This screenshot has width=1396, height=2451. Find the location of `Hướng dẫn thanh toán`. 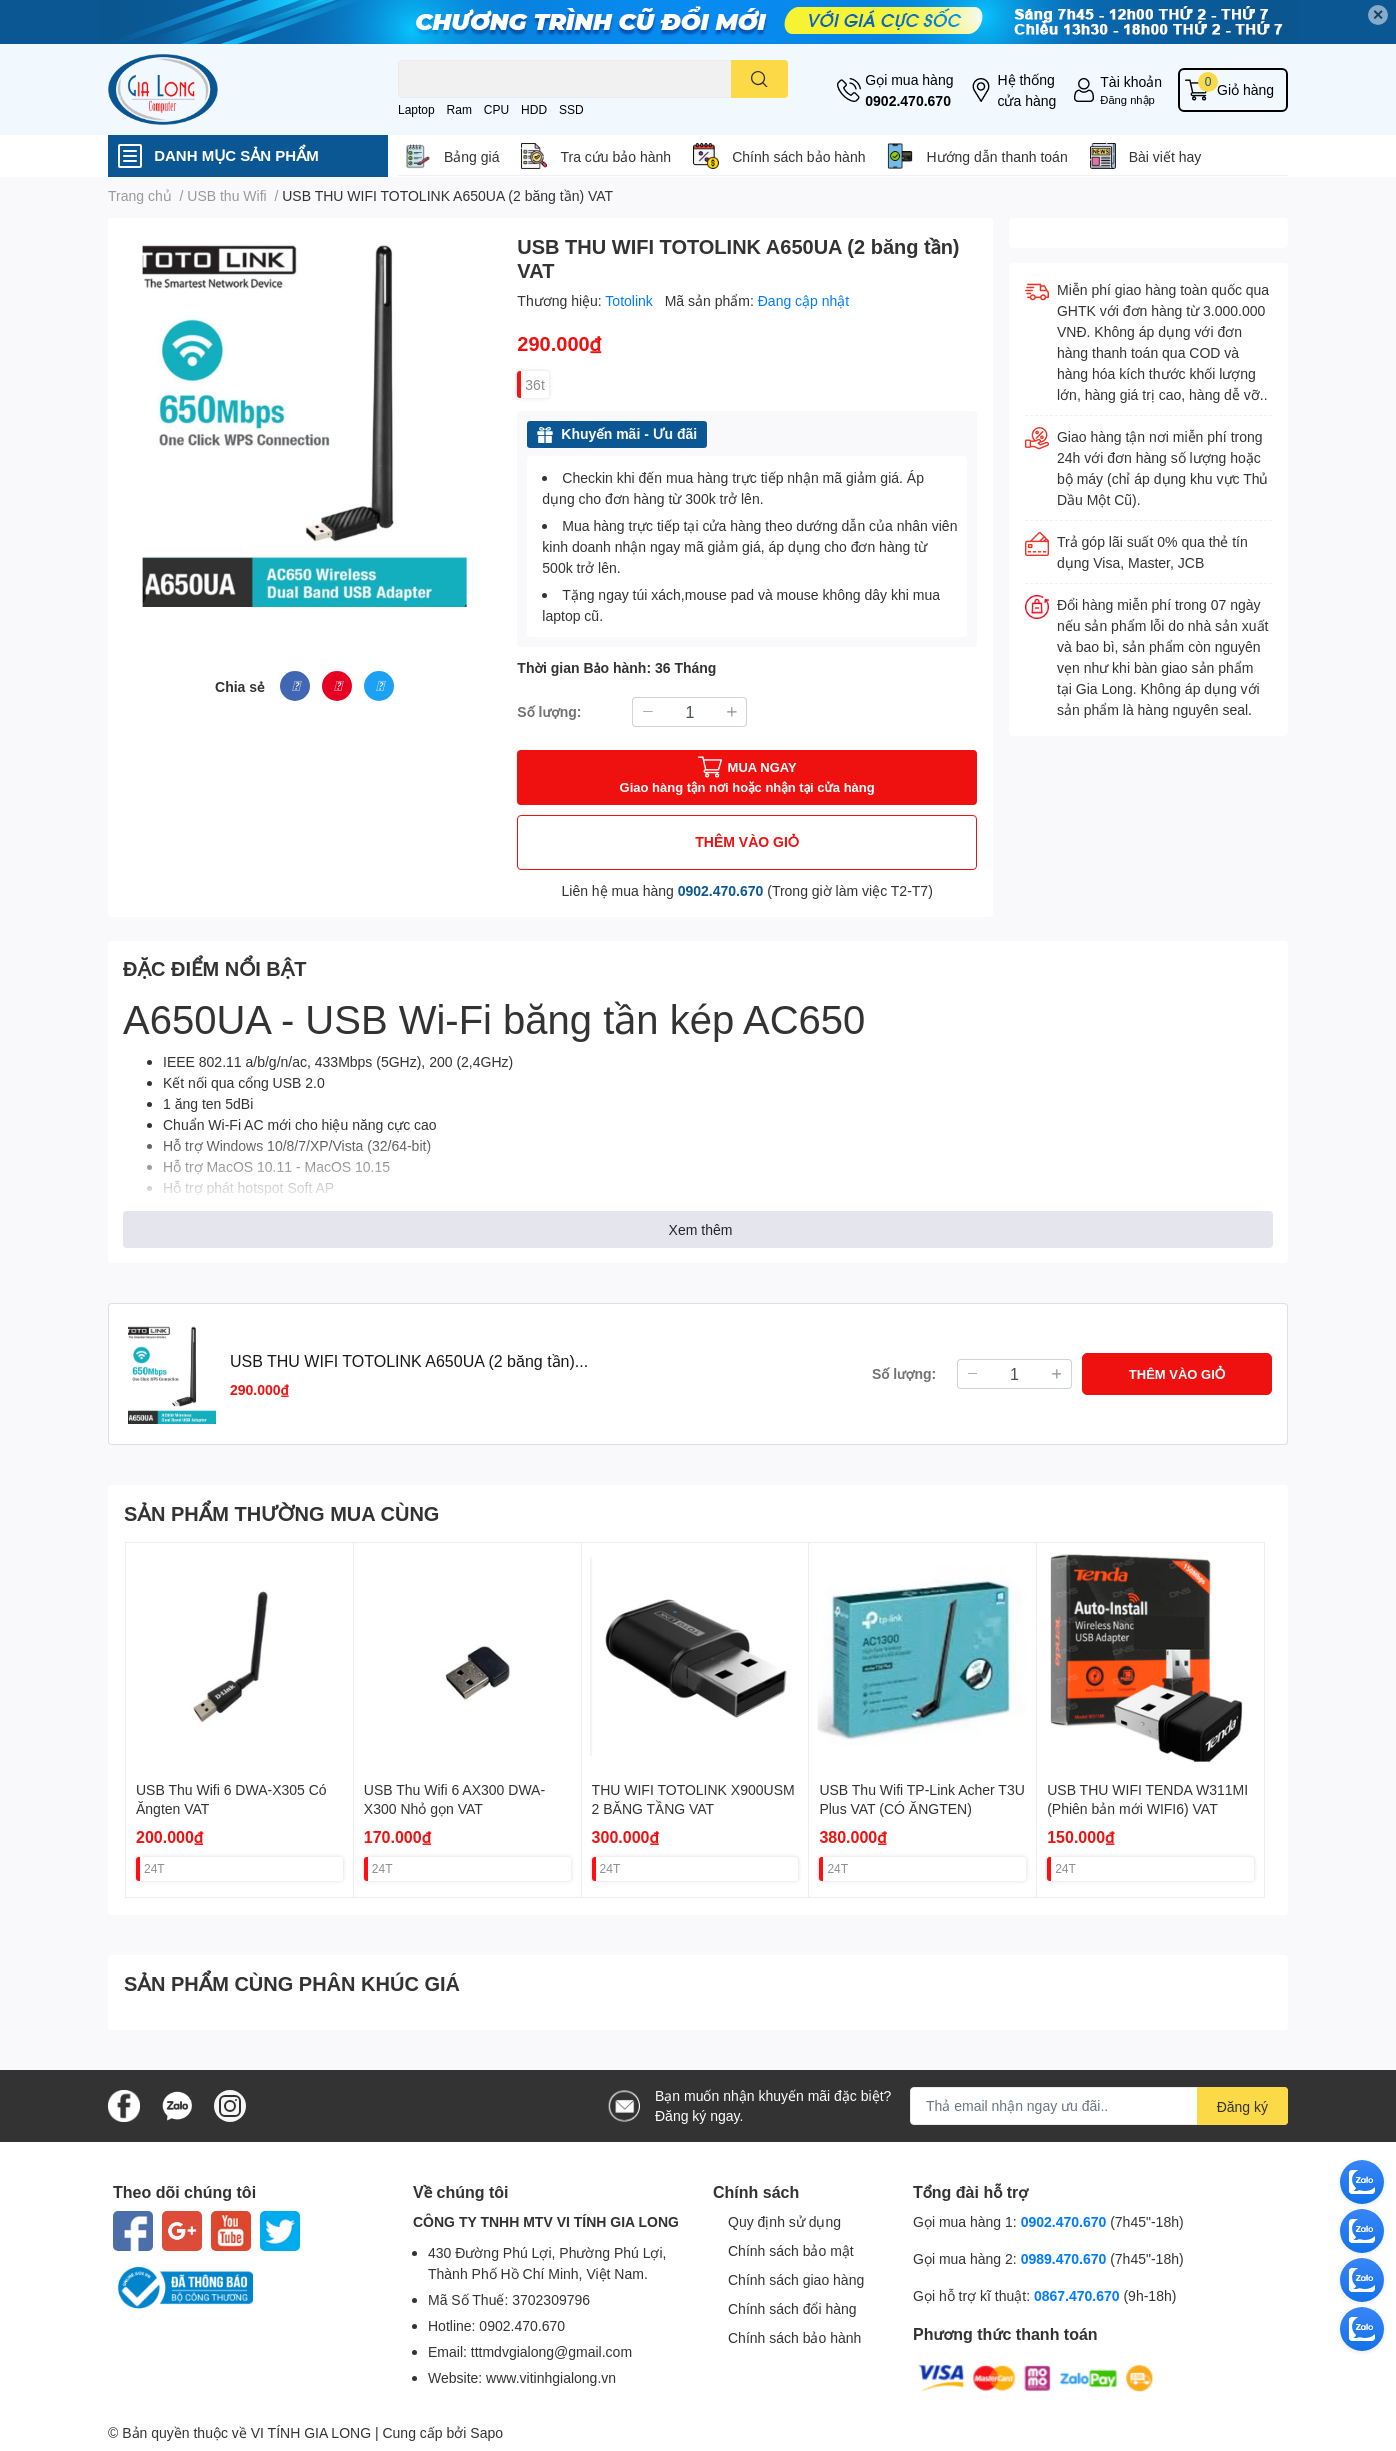

Hướng dẫn thanh toán is located at coordinates (996, 156).